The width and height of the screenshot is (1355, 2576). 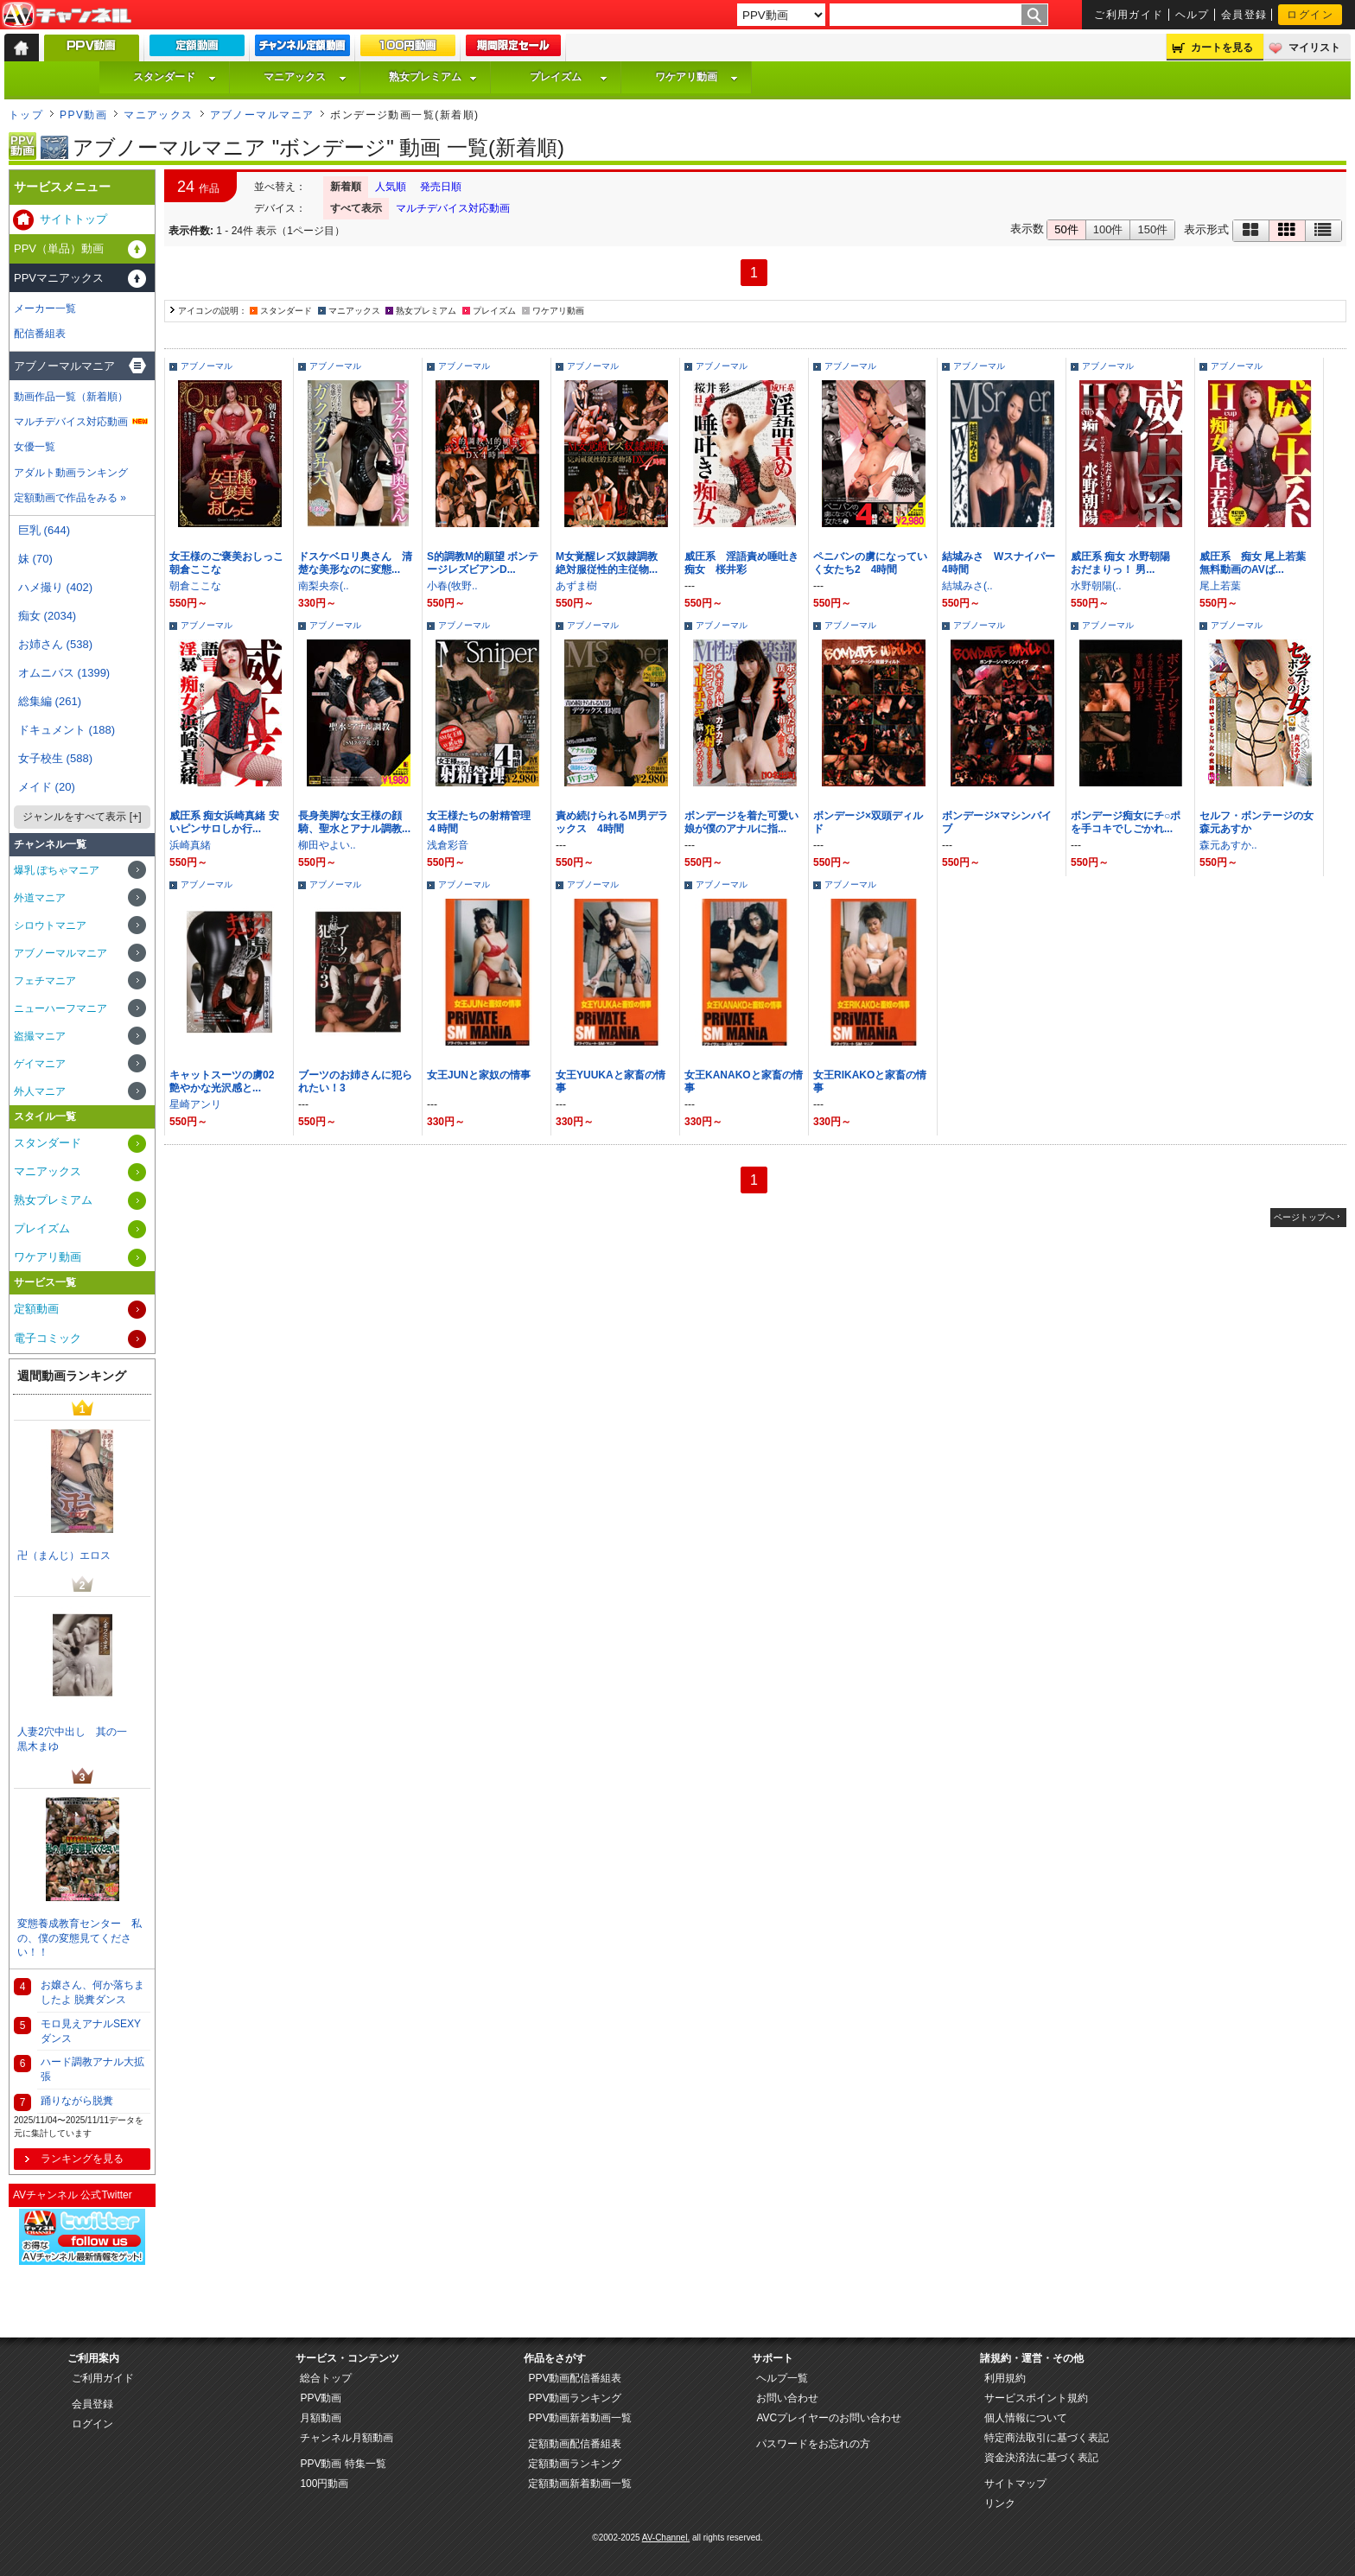 I want to click on 責め続けられるM男デラックス 4時間, so click(x=612, y=822).